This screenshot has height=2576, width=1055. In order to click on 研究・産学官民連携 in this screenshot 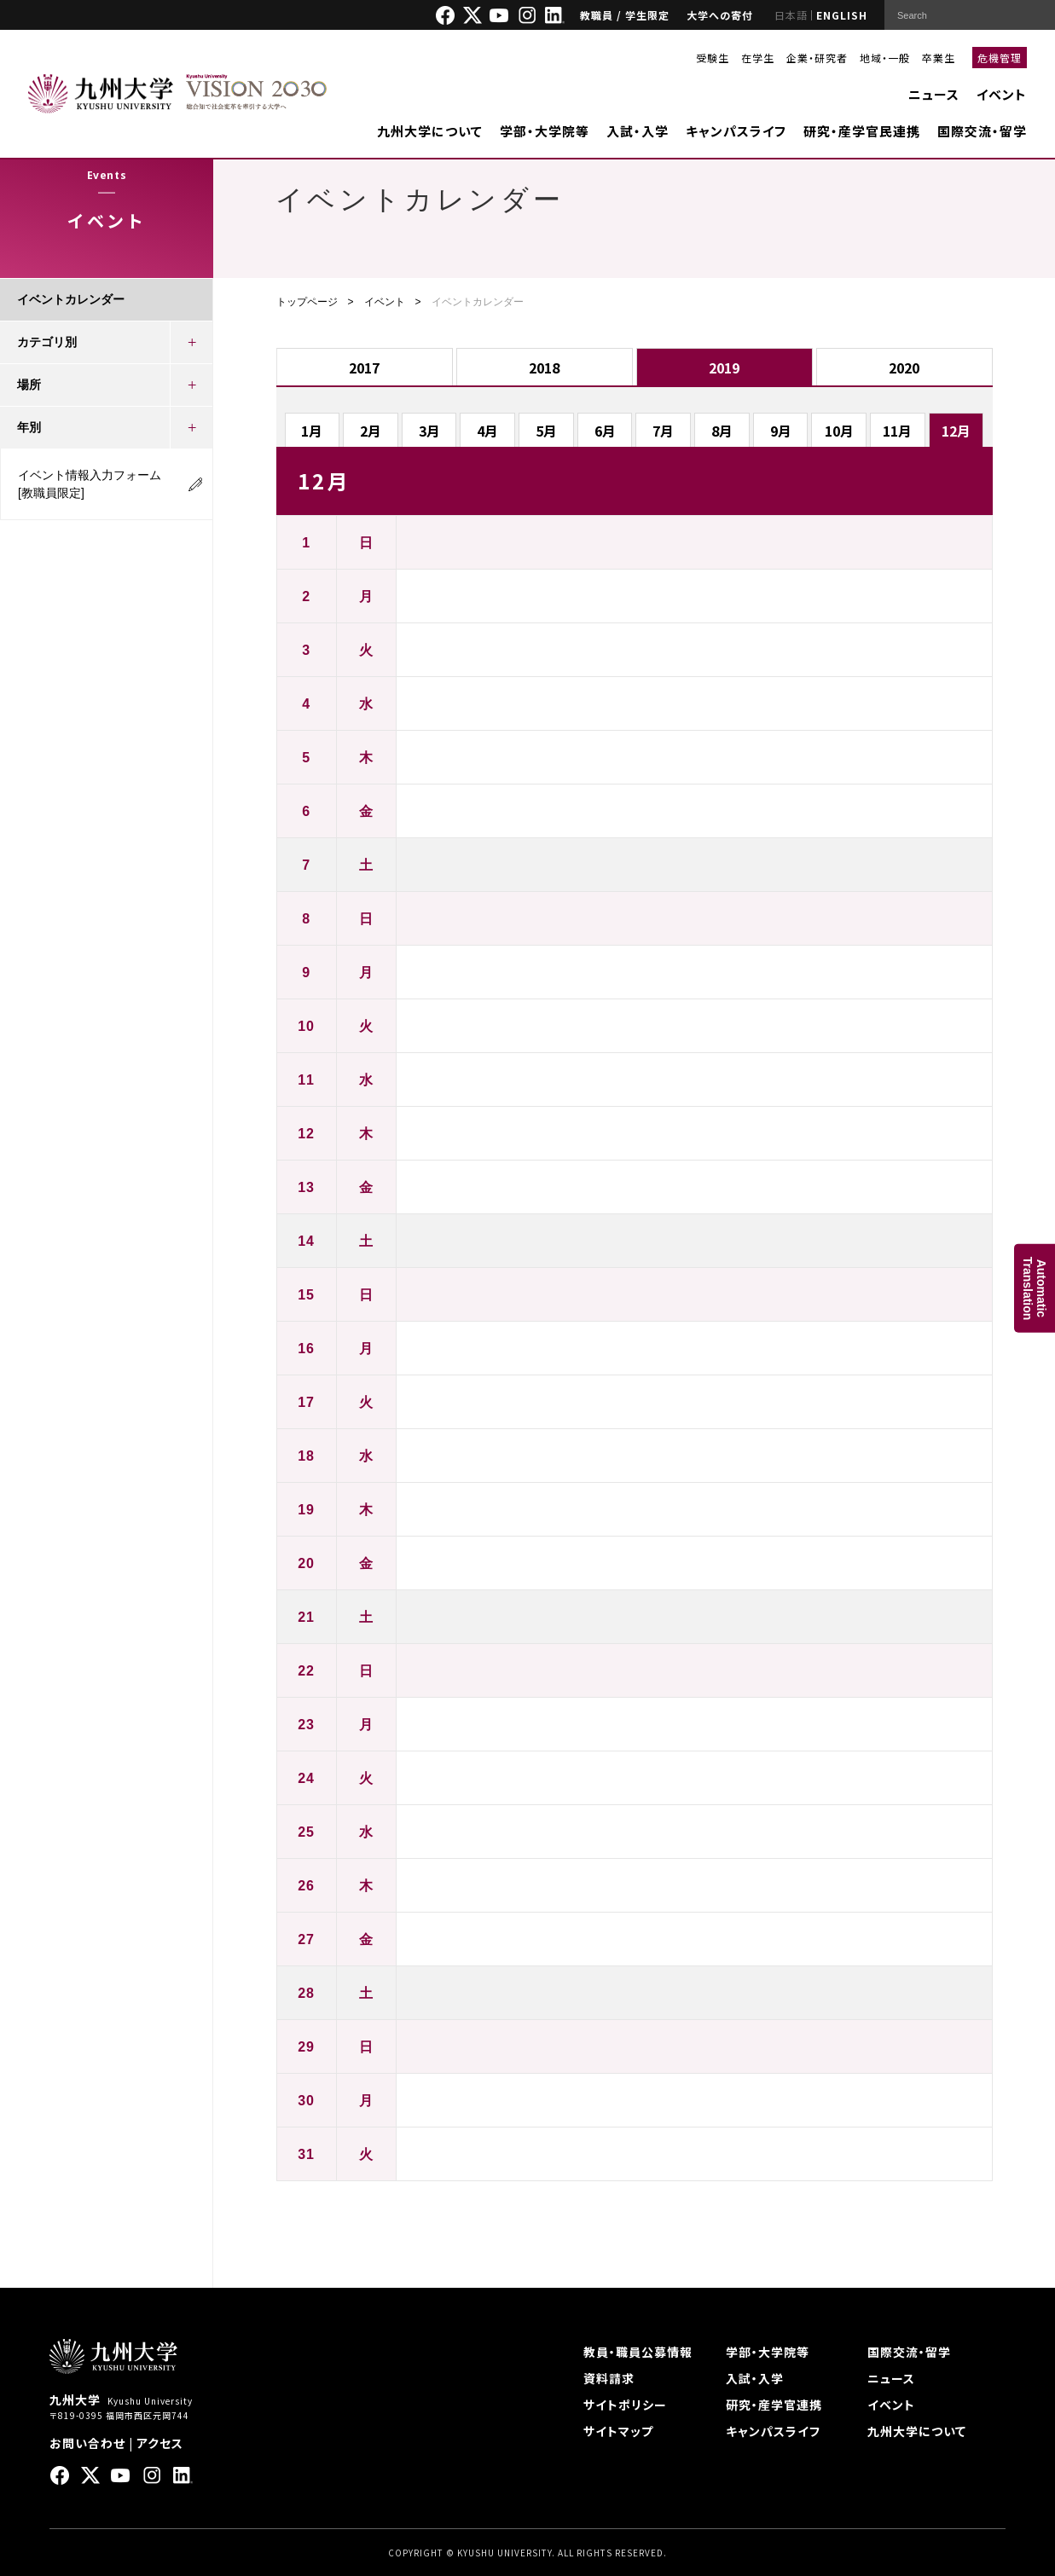, I will do `click(861, 131)`.